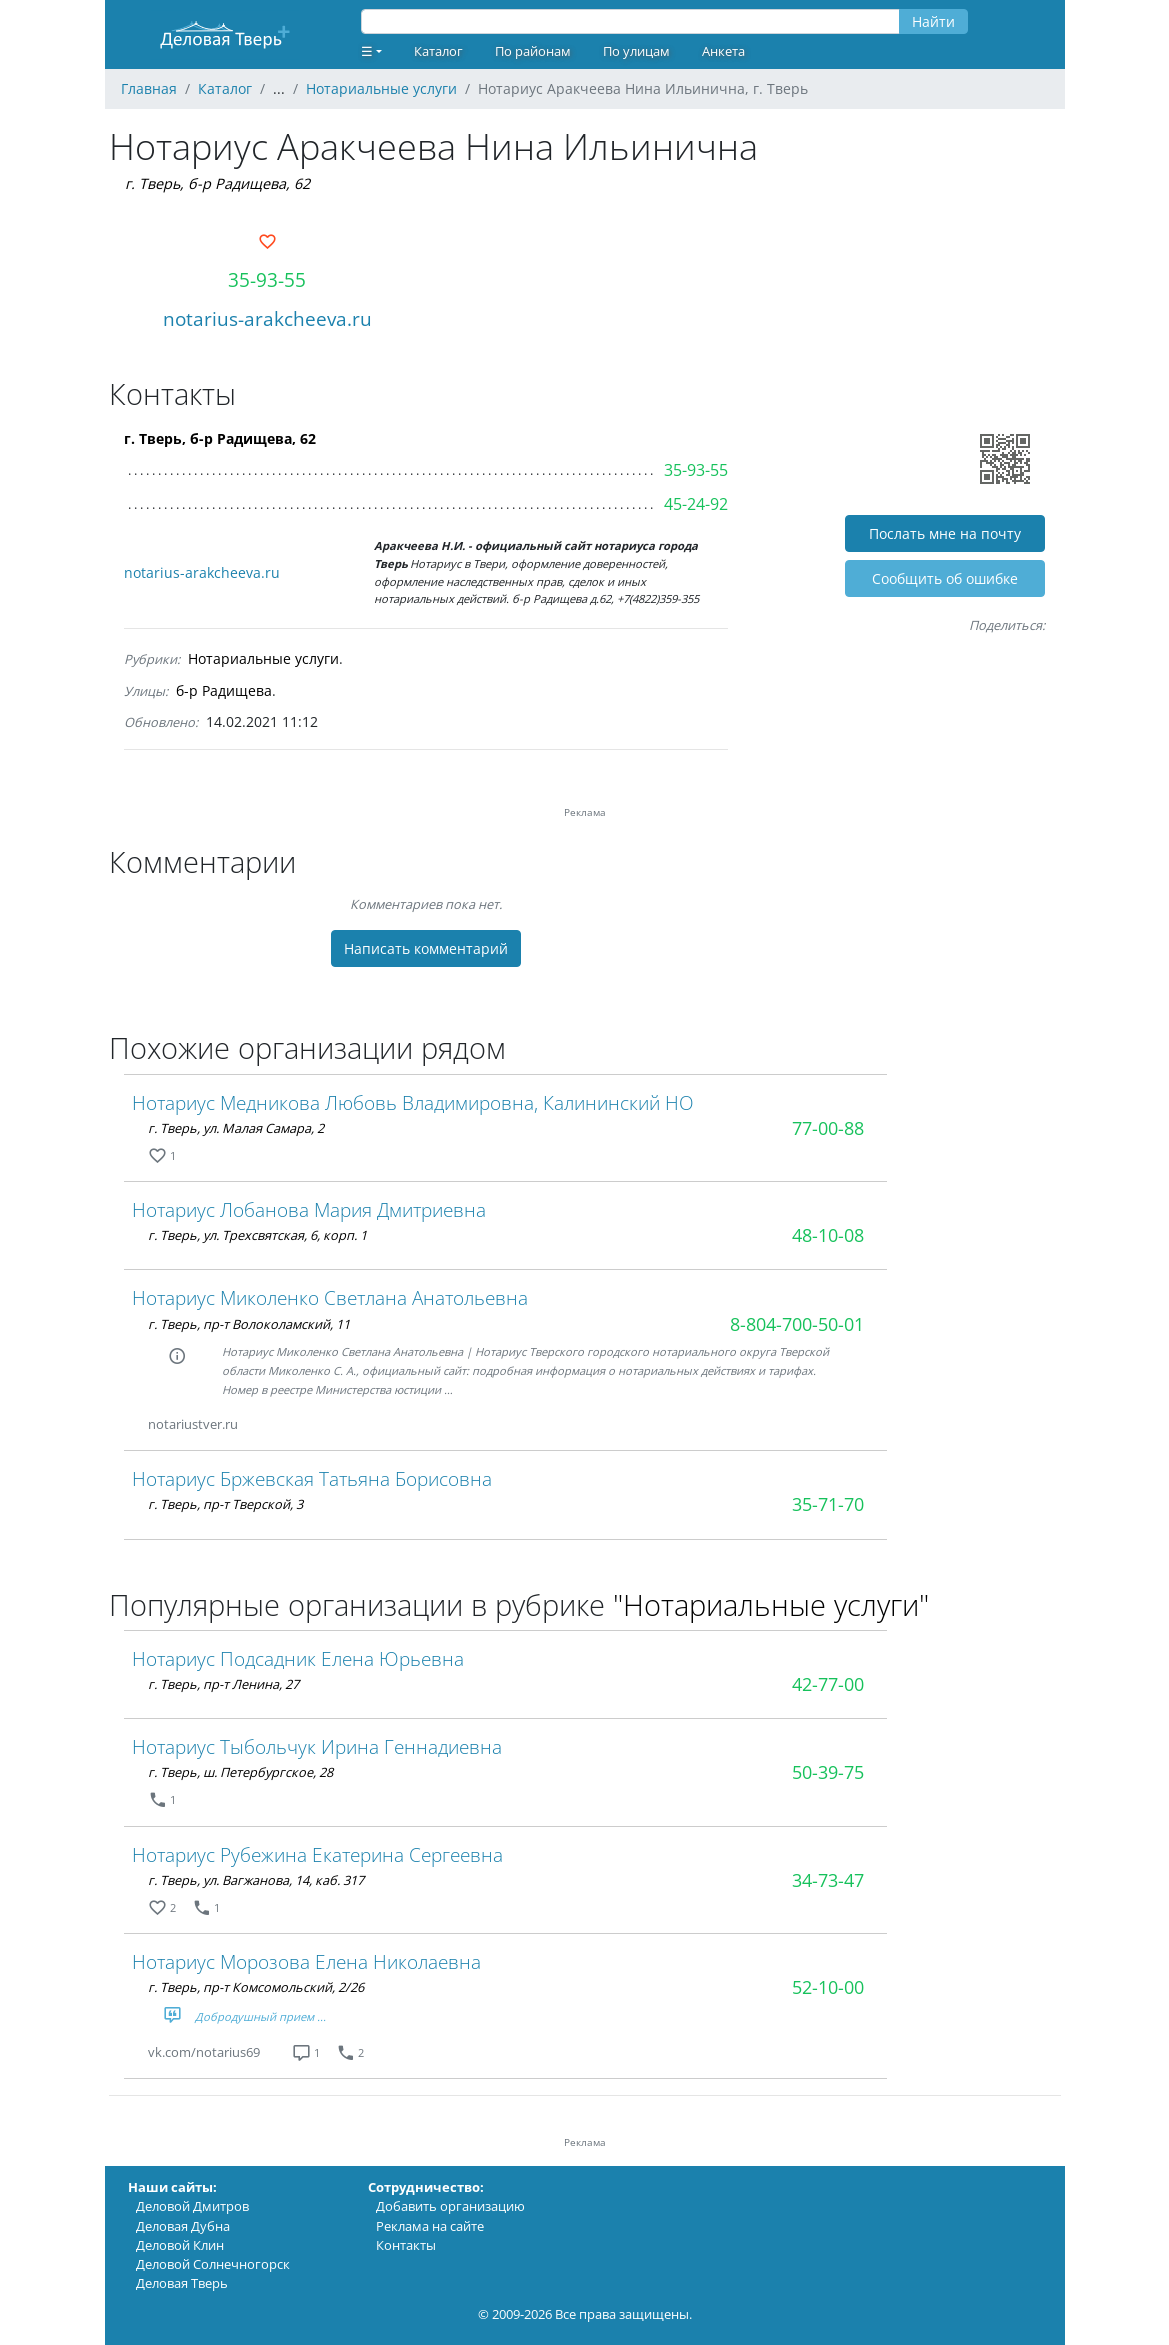  I want to click on 50-39-75, so click(828, 1772).